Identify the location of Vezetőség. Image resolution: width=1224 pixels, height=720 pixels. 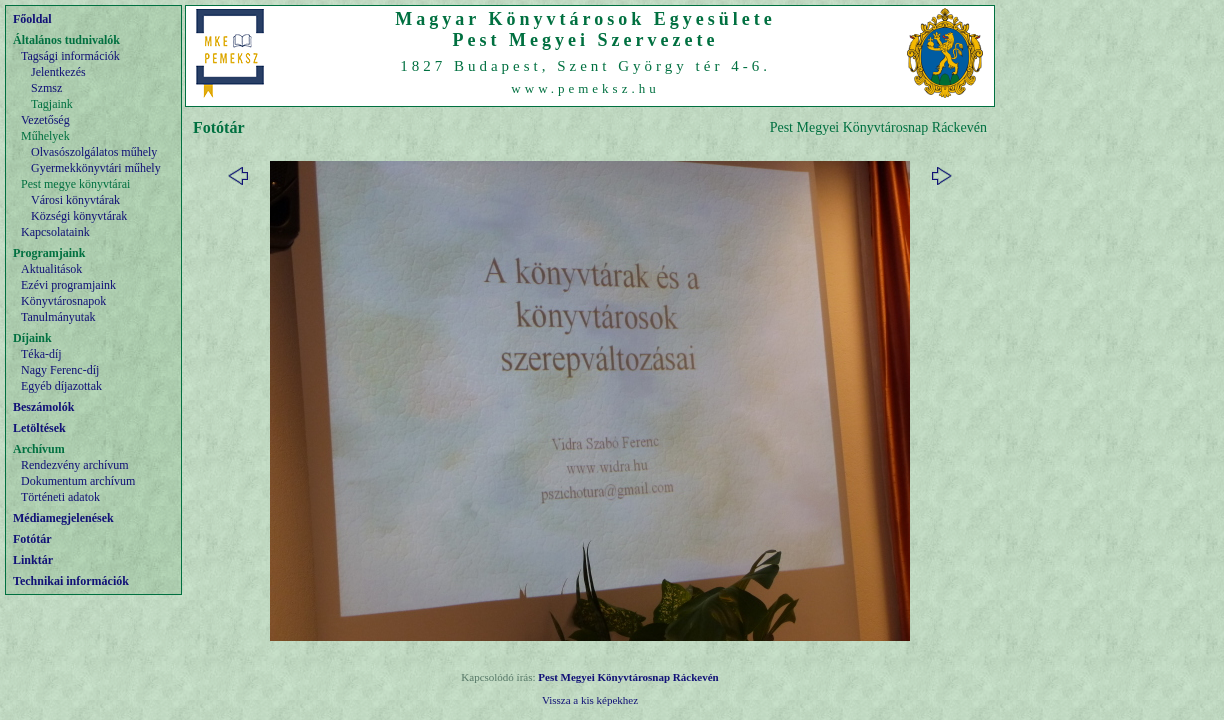
(45, 120).